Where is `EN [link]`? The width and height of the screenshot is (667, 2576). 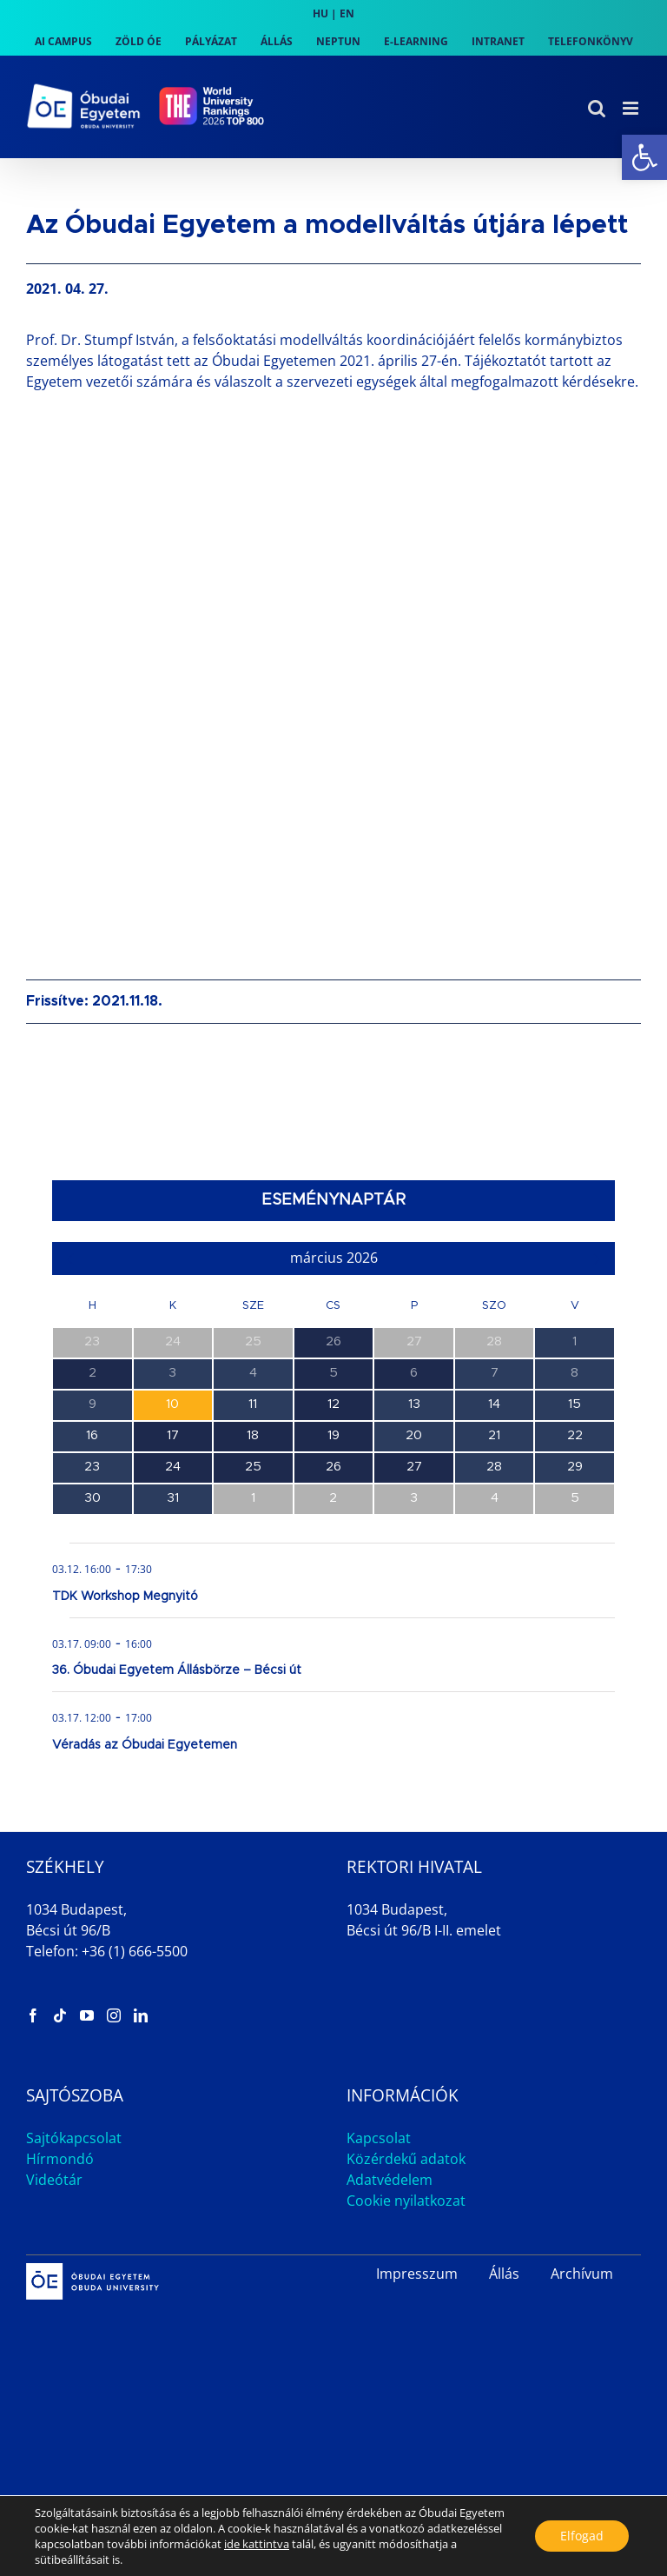 EN [link] is located at coordinates (347, 13).